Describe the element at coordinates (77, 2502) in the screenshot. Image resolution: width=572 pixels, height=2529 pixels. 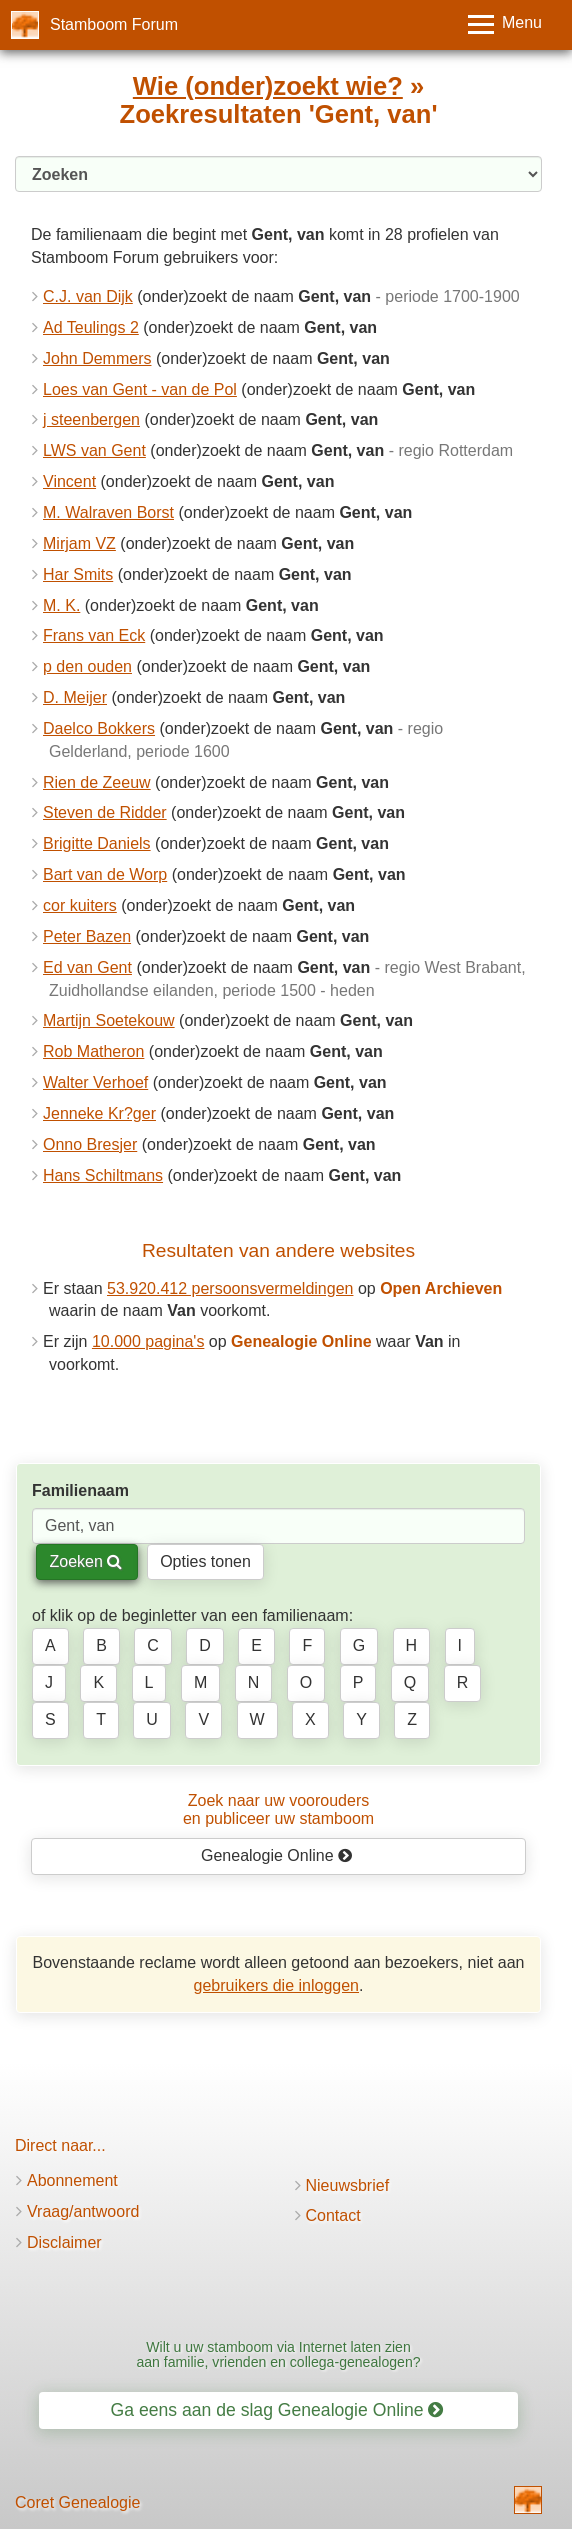
I see `Coret Genealogie` at that location.